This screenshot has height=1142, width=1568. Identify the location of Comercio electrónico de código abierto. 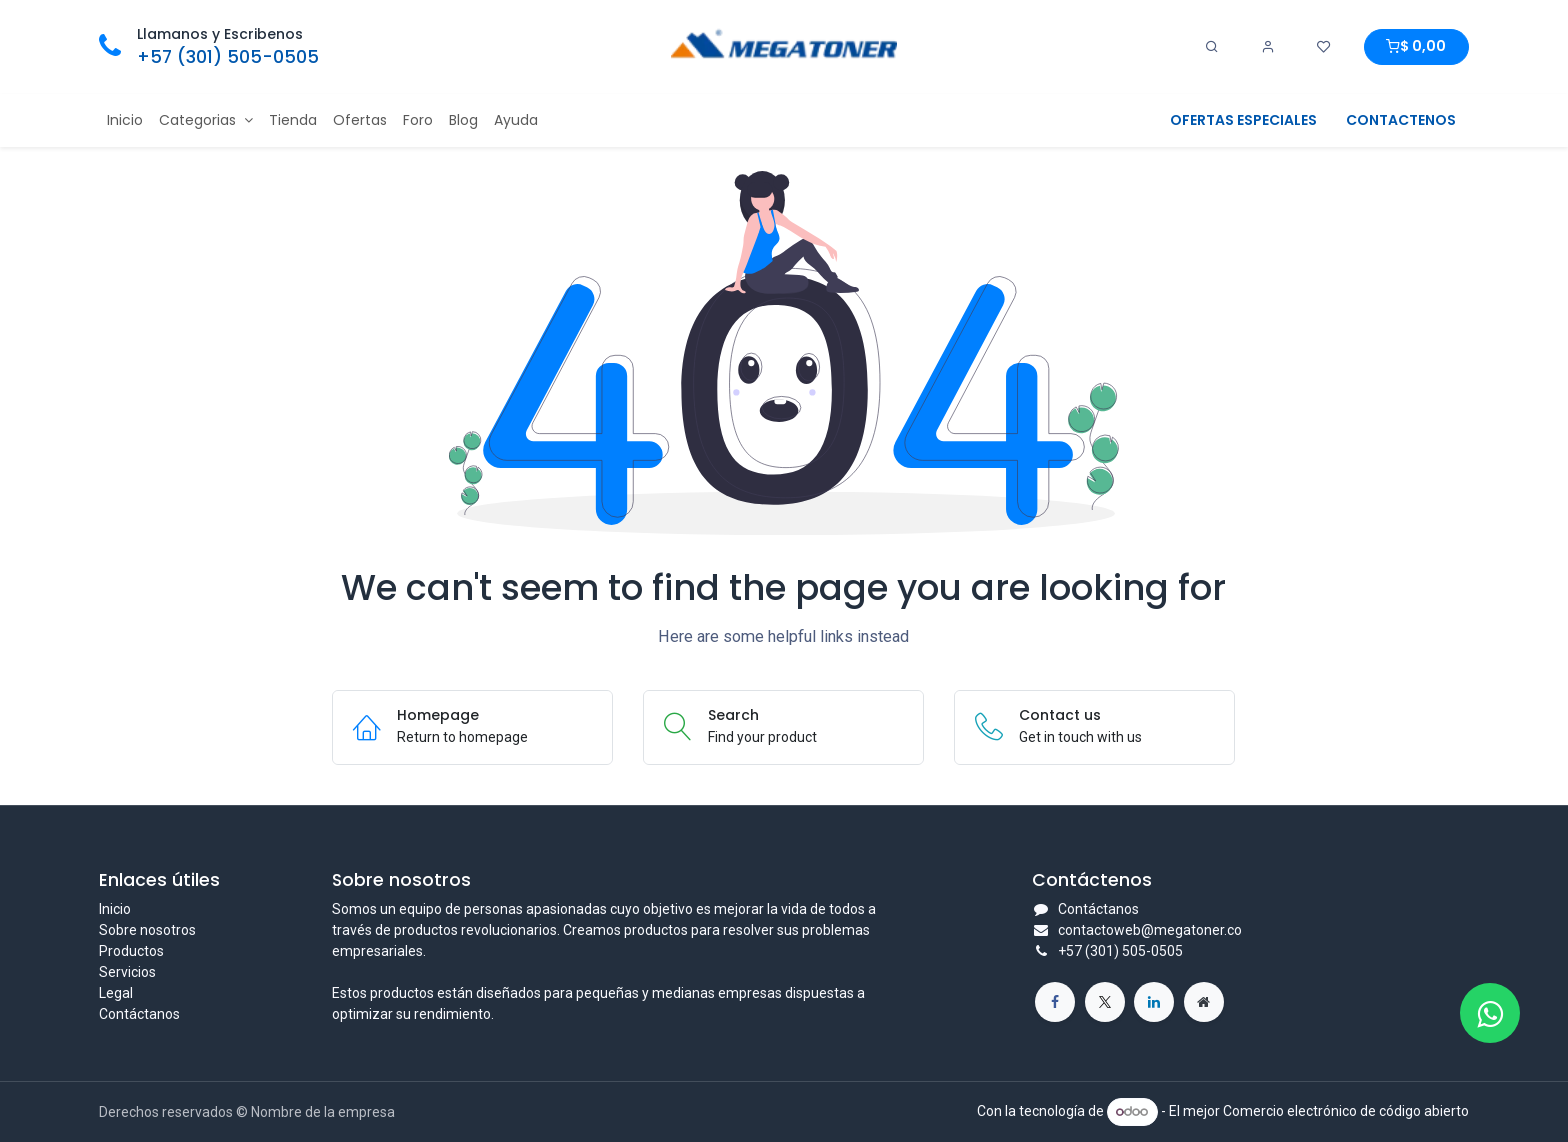
(1346, 1111).